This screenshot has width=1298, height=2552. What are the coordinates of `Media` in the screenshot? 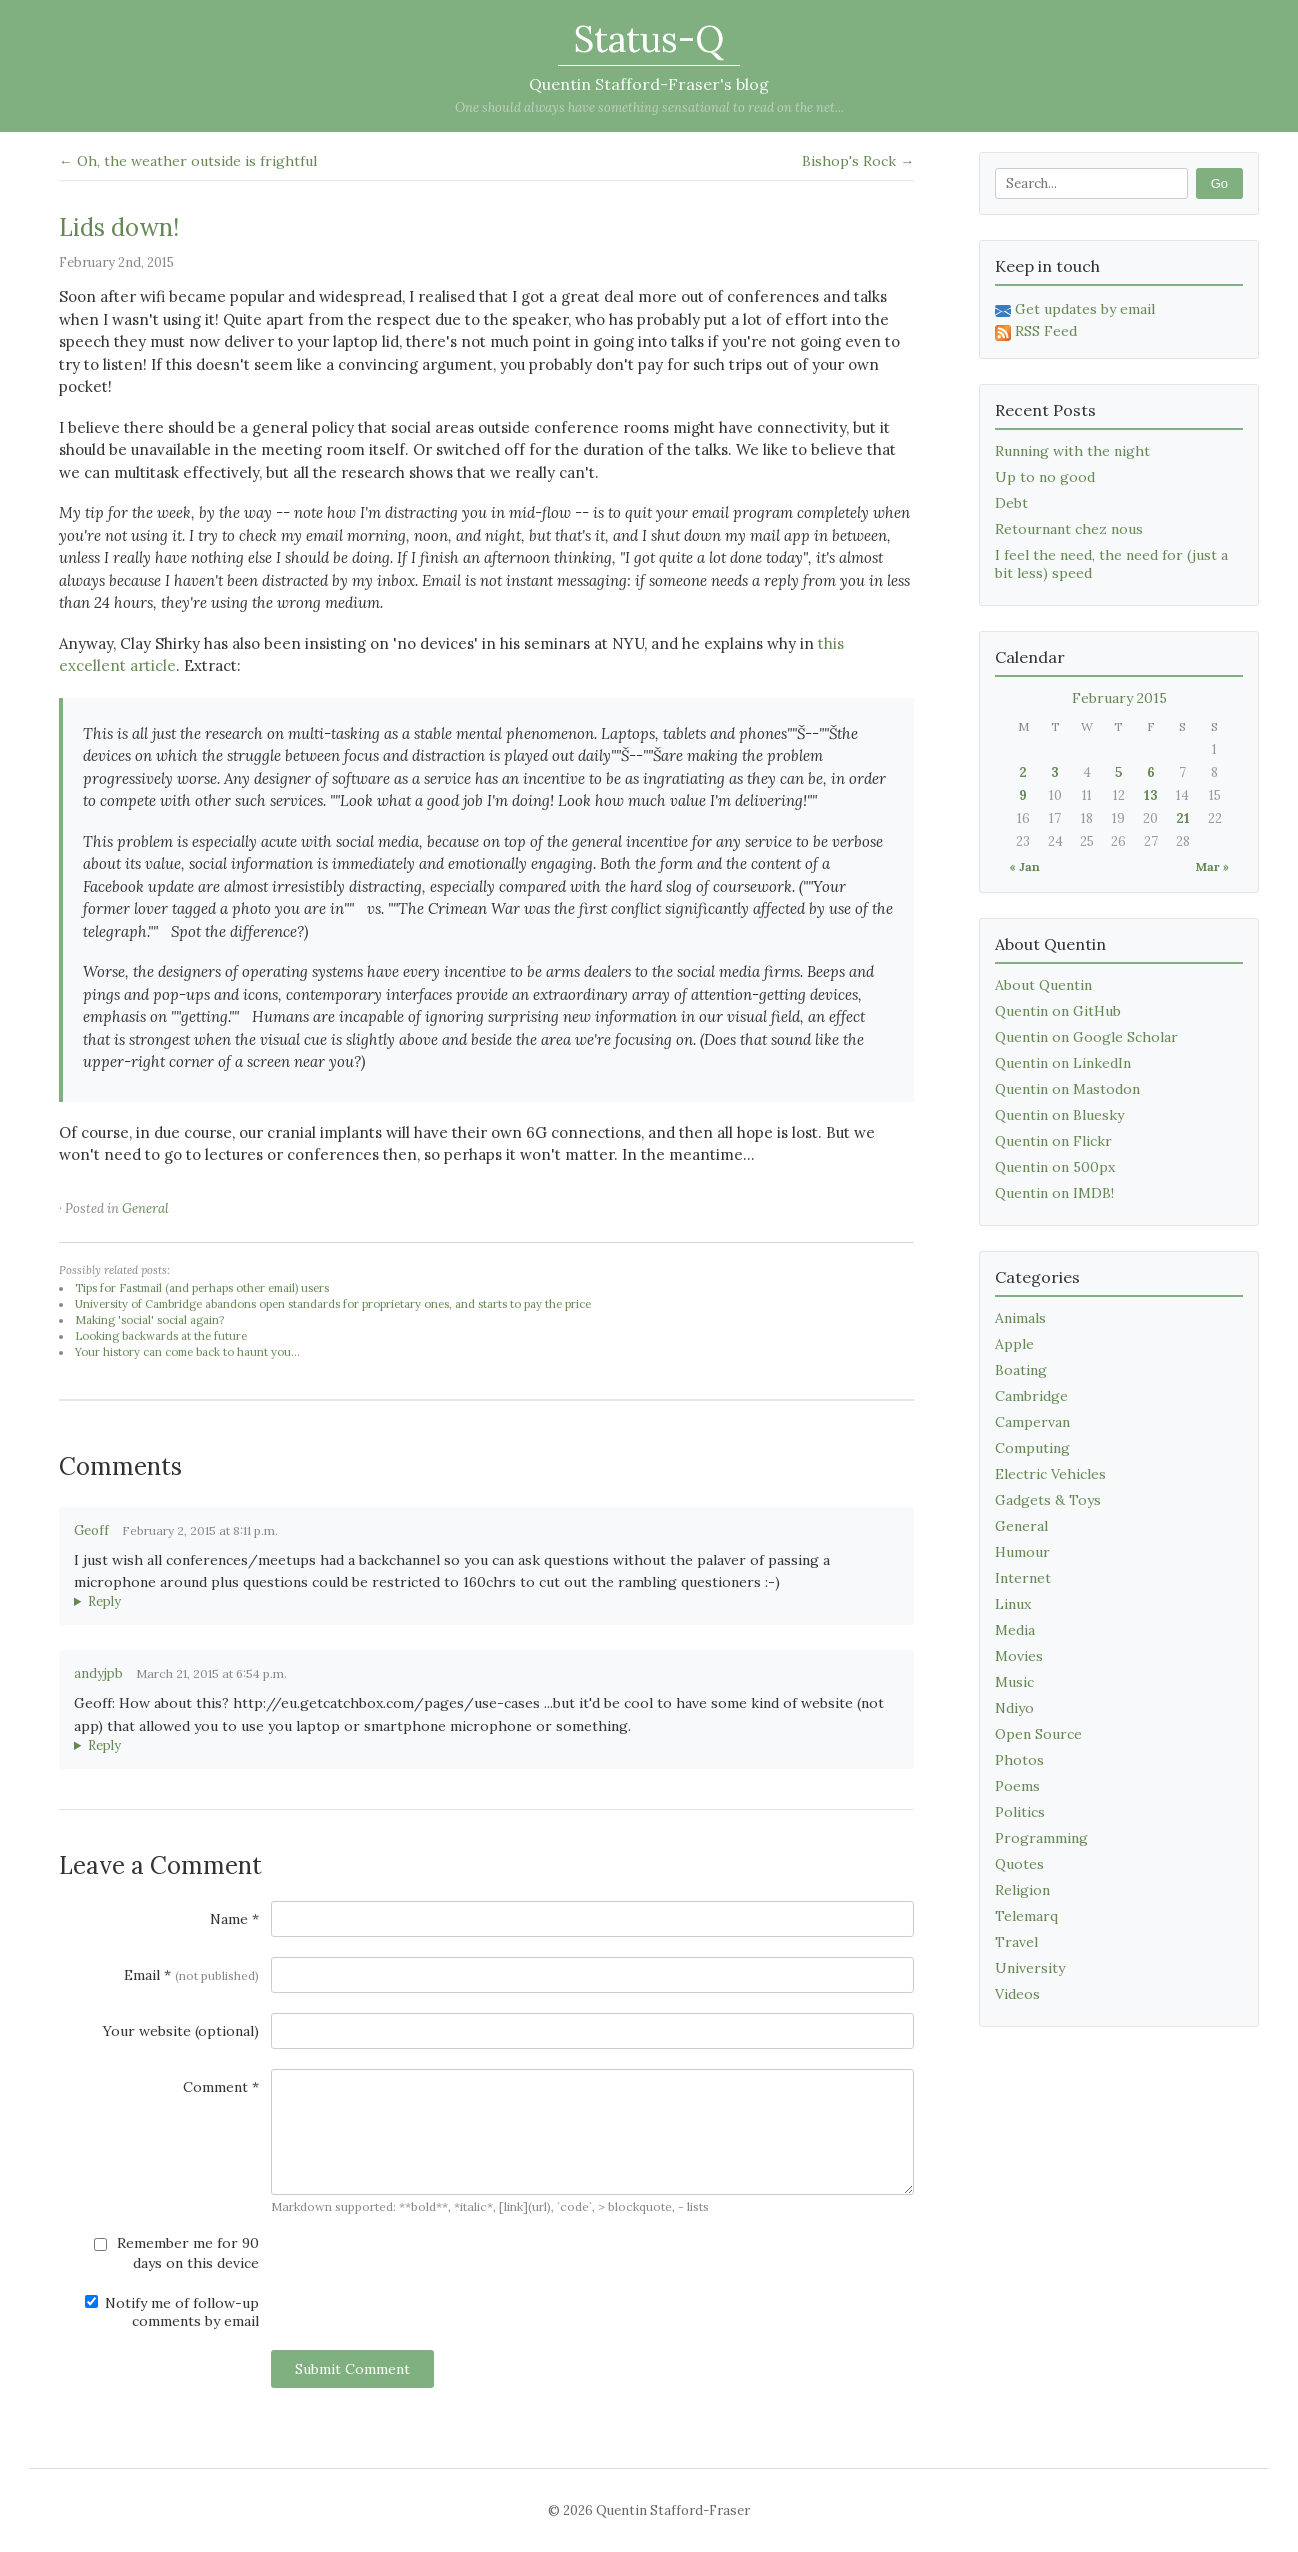 It's located at (1015, 1630).